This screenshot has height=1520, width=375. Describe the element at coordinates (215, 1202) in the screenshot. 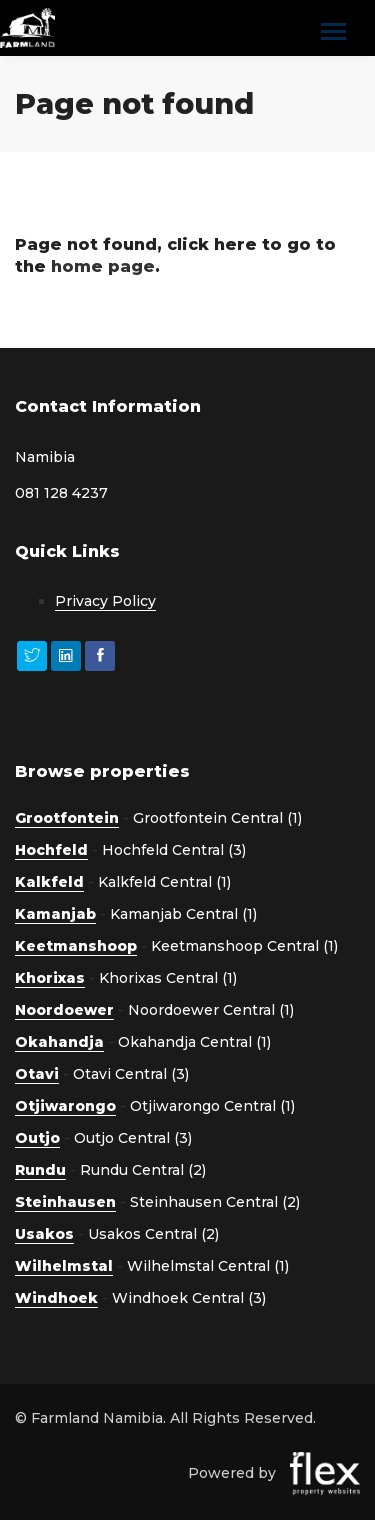

I see `Steinhausen Central (2)` at that location.